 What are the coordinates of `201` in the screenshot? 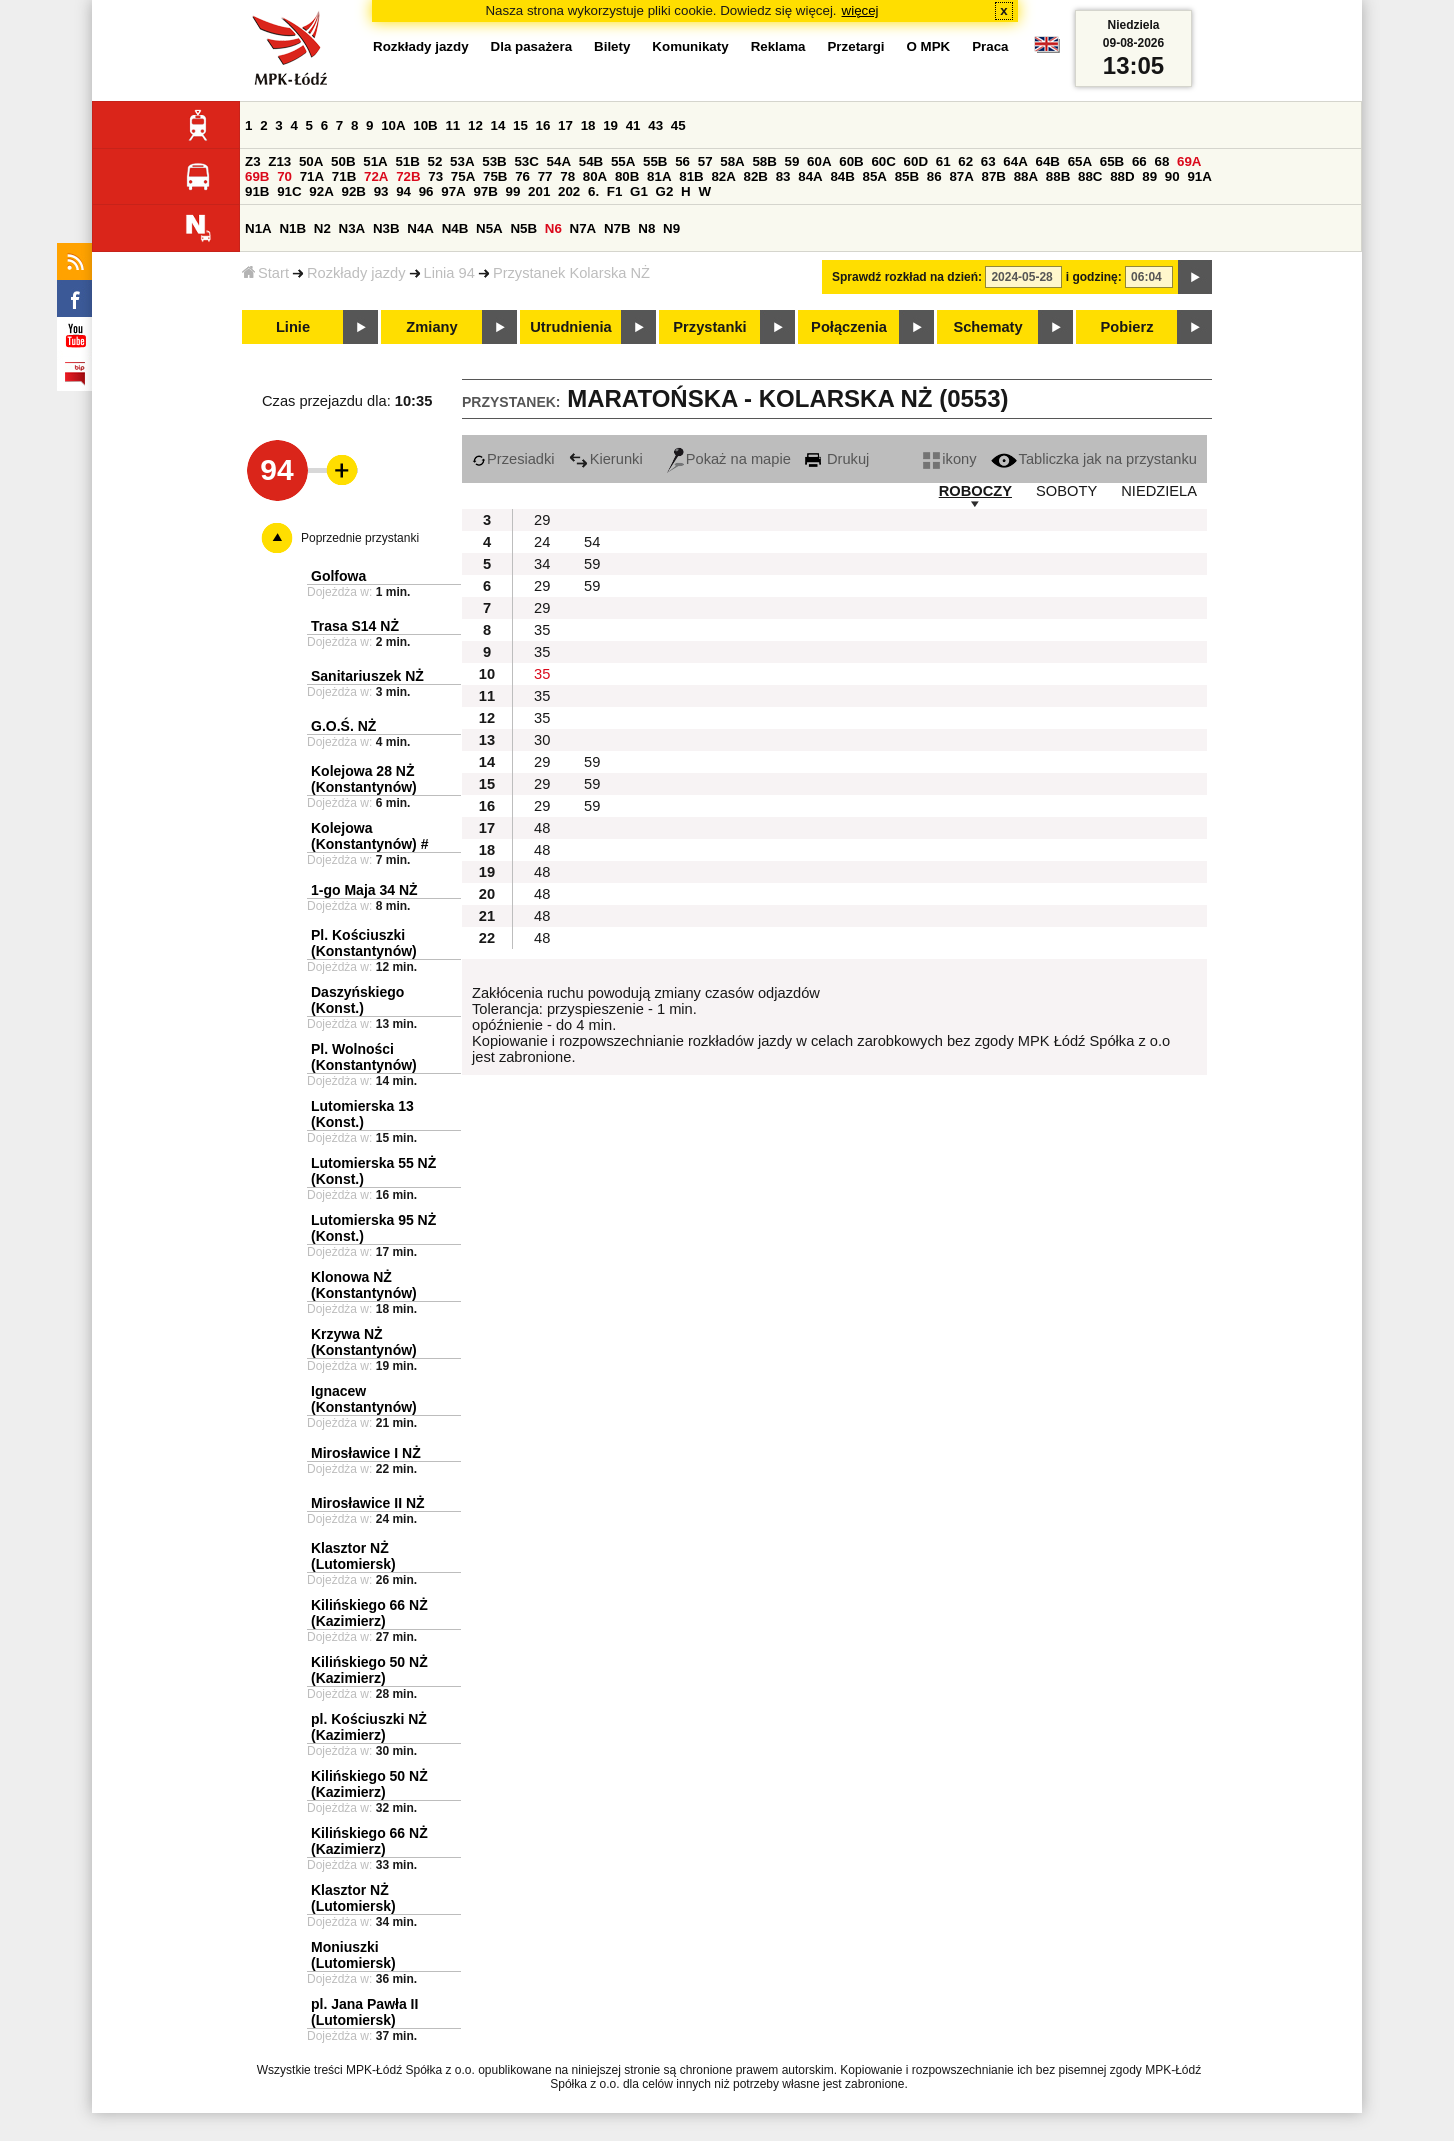 It's located at (539, 191).